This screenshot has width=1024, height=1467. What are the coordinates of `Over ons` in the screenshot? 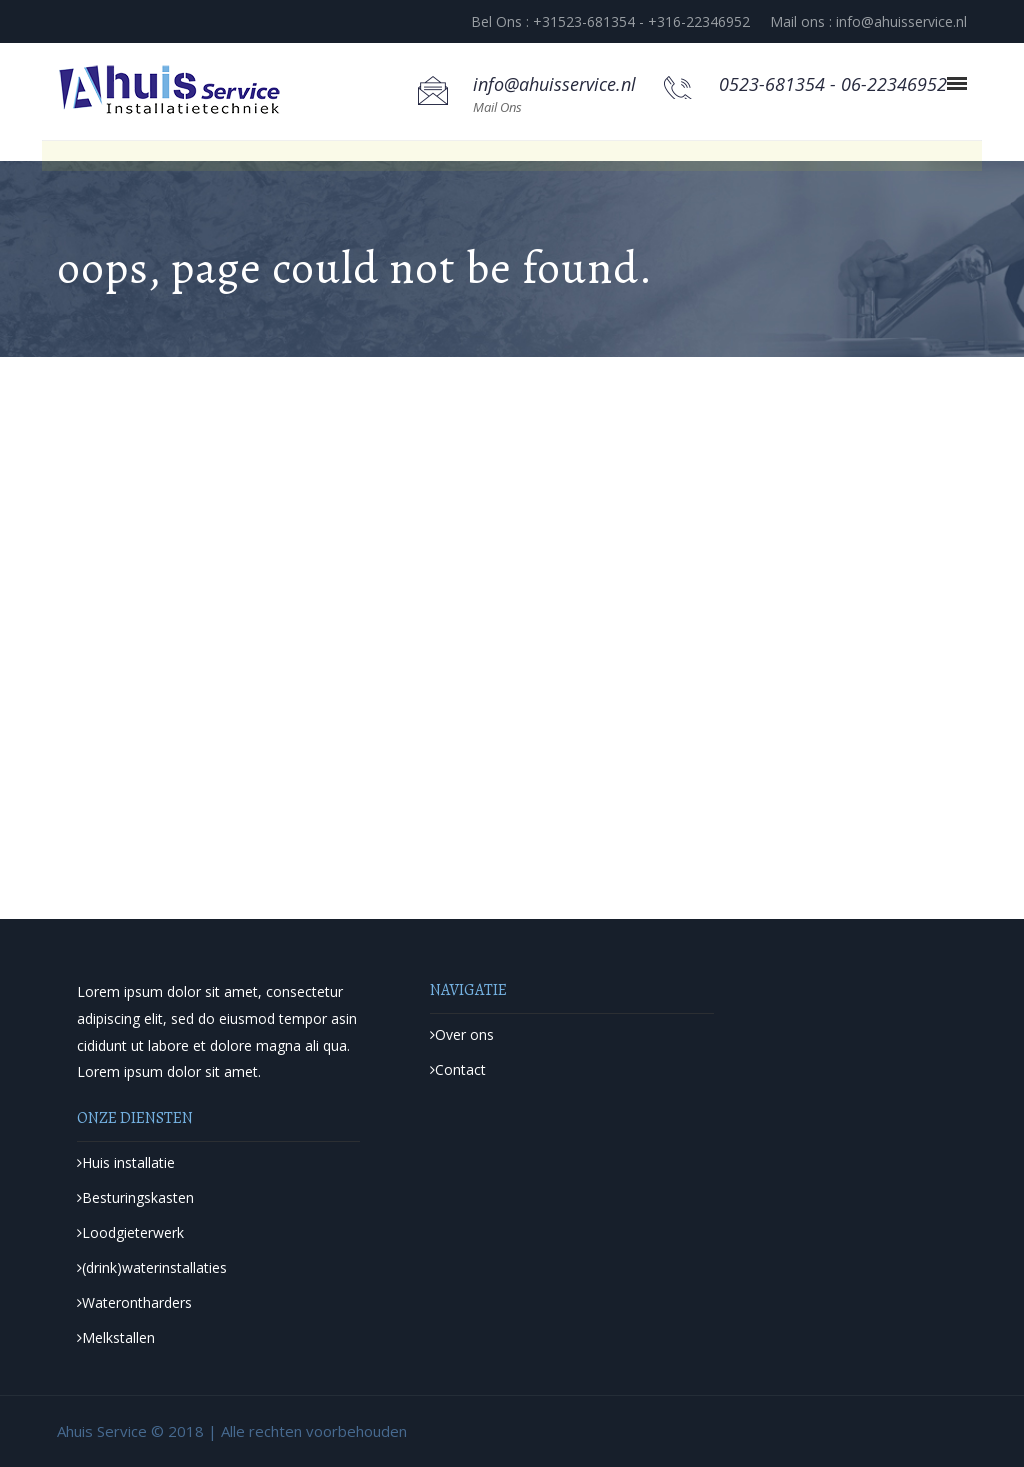 It's located at (462, 1034).